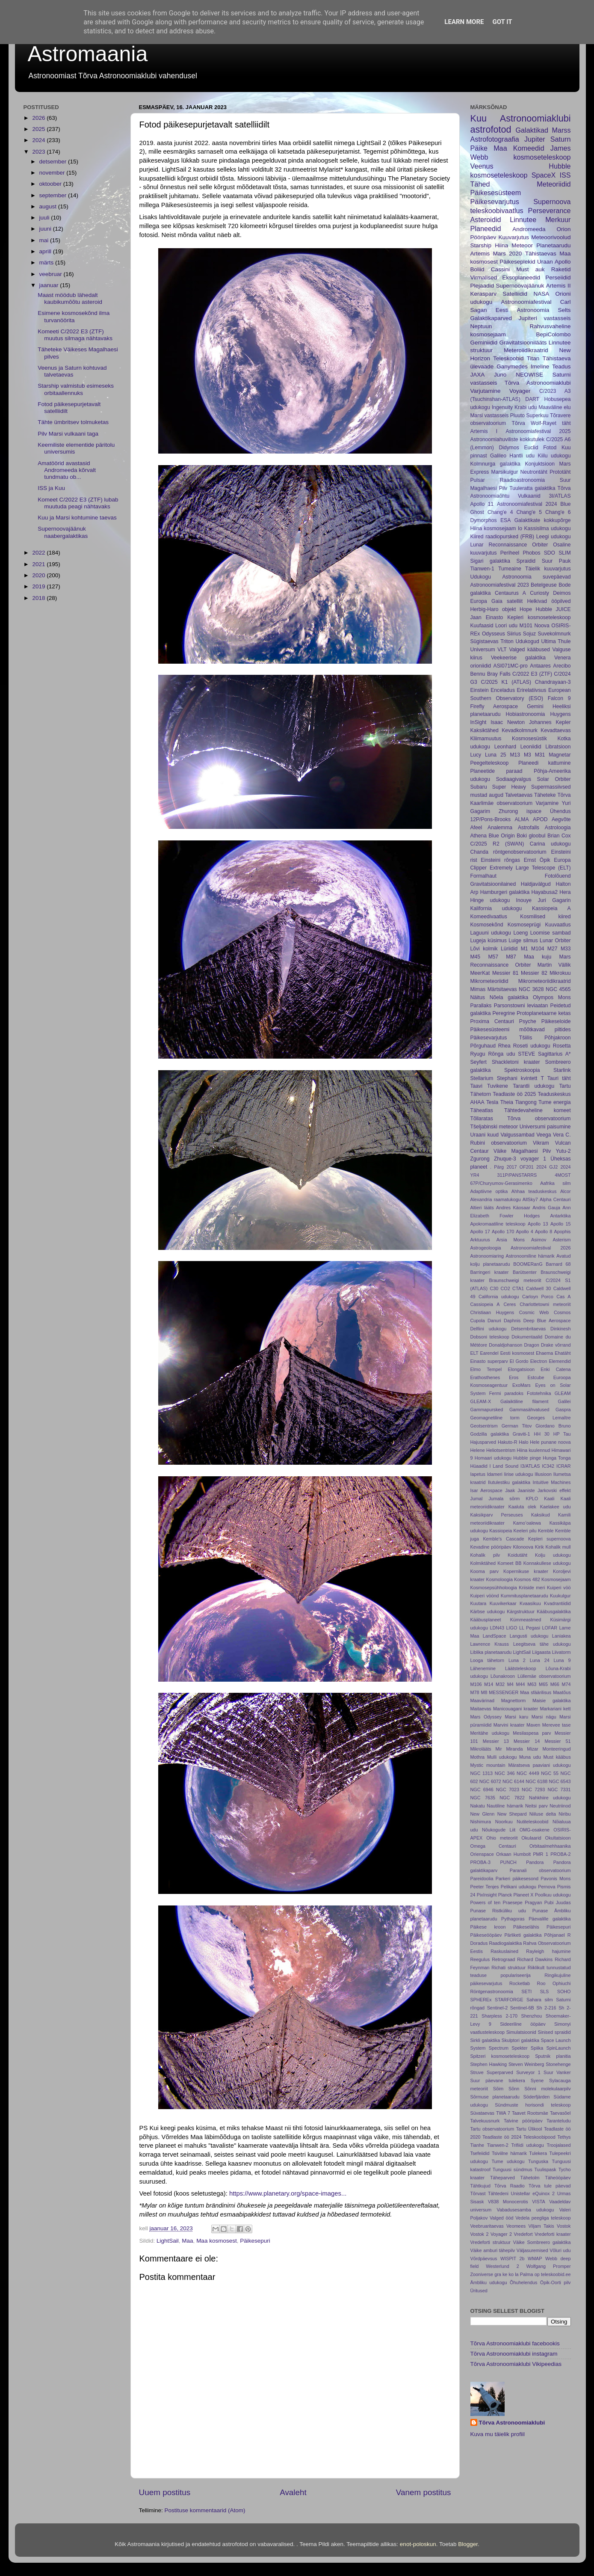 This screenshot has width=594, height=2576. What do you see at coordinates (531, 836) in the screenshot?
I see `Boki gloobul` at bounding box center [531, 836].